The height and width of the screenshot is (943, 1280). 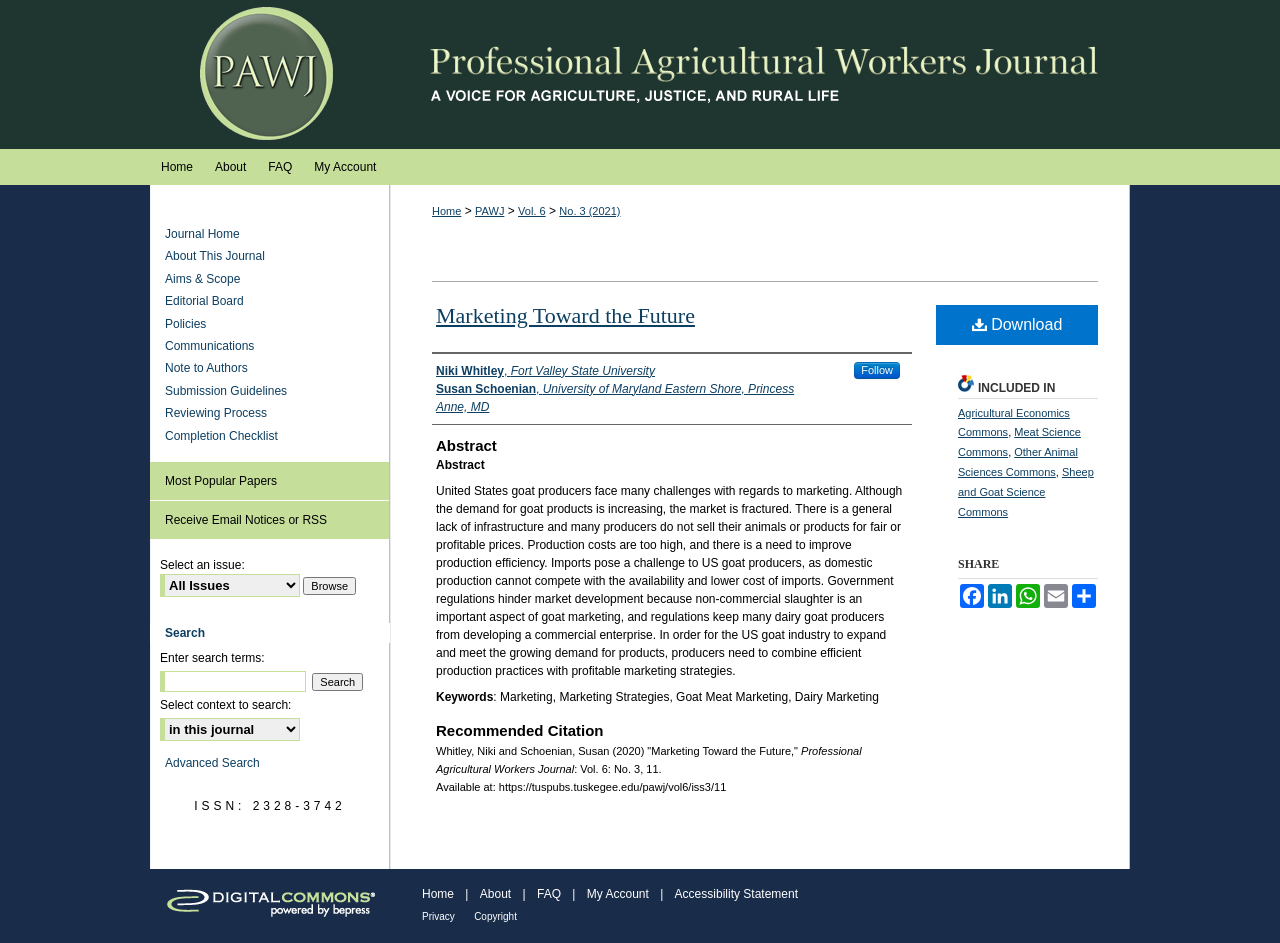 What do you see at coordinates (1026, 492) in the screenshot?
I see `Sheep and Goat Science Commons` at bounding box center [1026, 492].